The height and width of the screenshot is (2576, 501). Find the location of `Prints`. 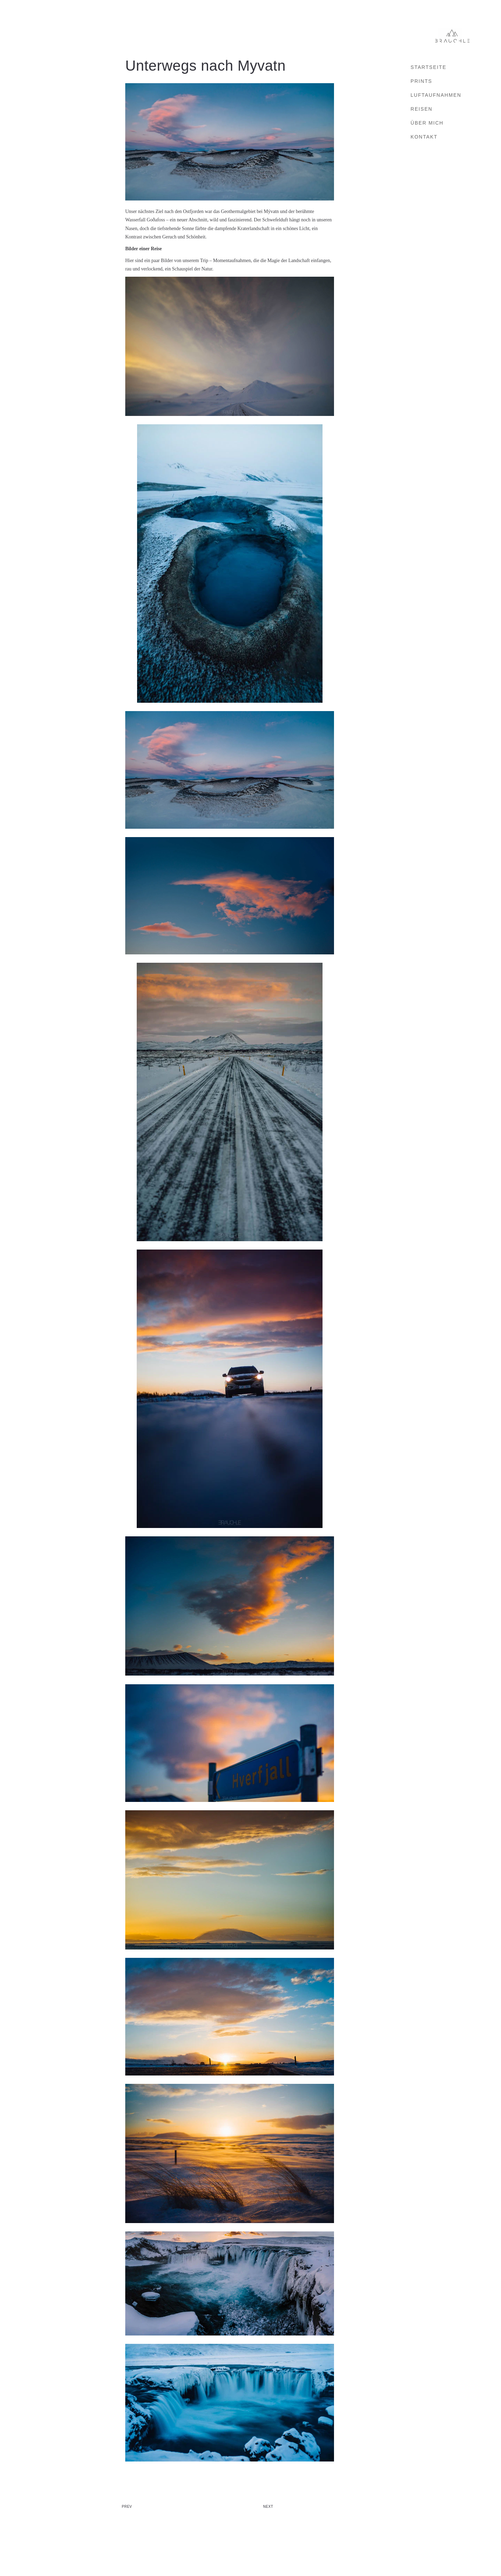

Prints is located at coordinates (421, 81).